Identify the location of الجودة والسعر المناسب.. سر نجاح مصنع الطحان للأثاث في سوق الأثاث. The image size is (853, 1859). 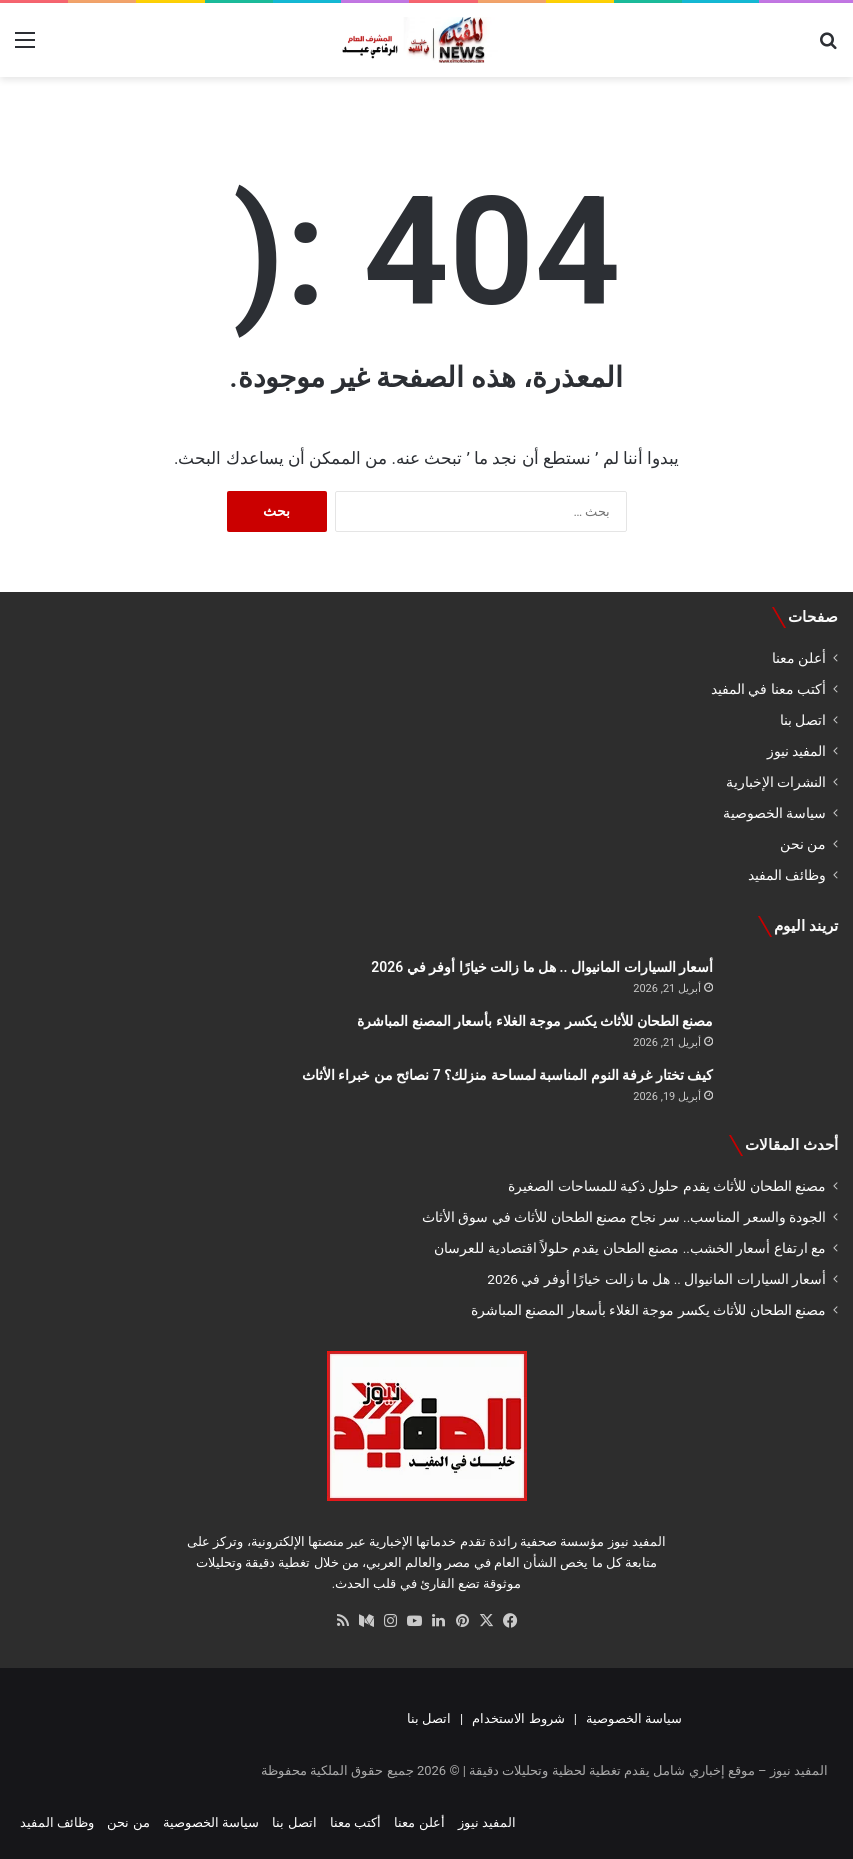
(624, 1217).